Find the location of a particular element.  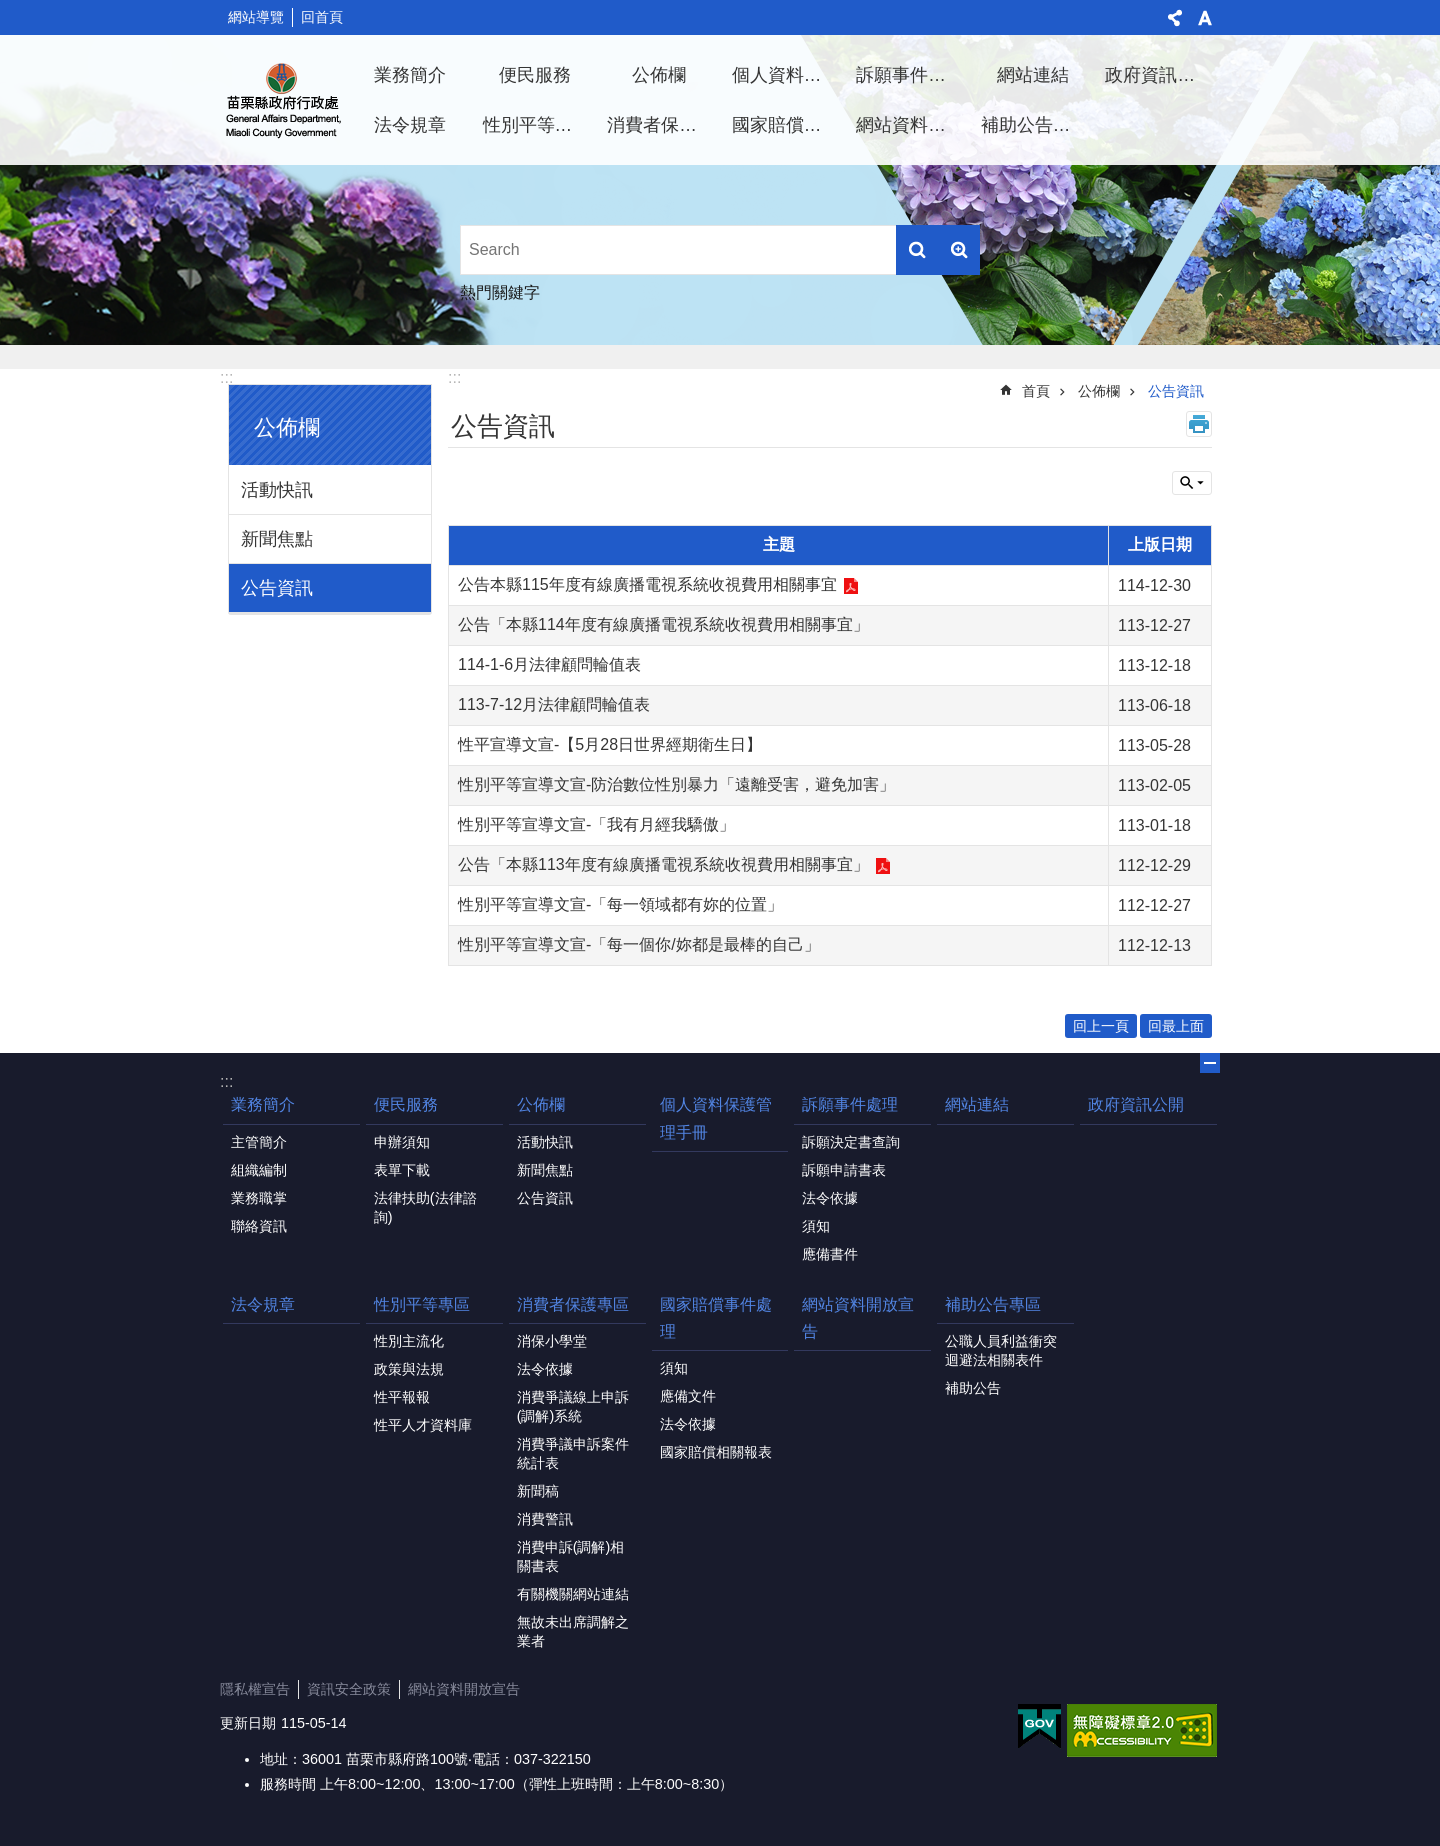

隱私權宣告 is located at coordinates (255, 1689).